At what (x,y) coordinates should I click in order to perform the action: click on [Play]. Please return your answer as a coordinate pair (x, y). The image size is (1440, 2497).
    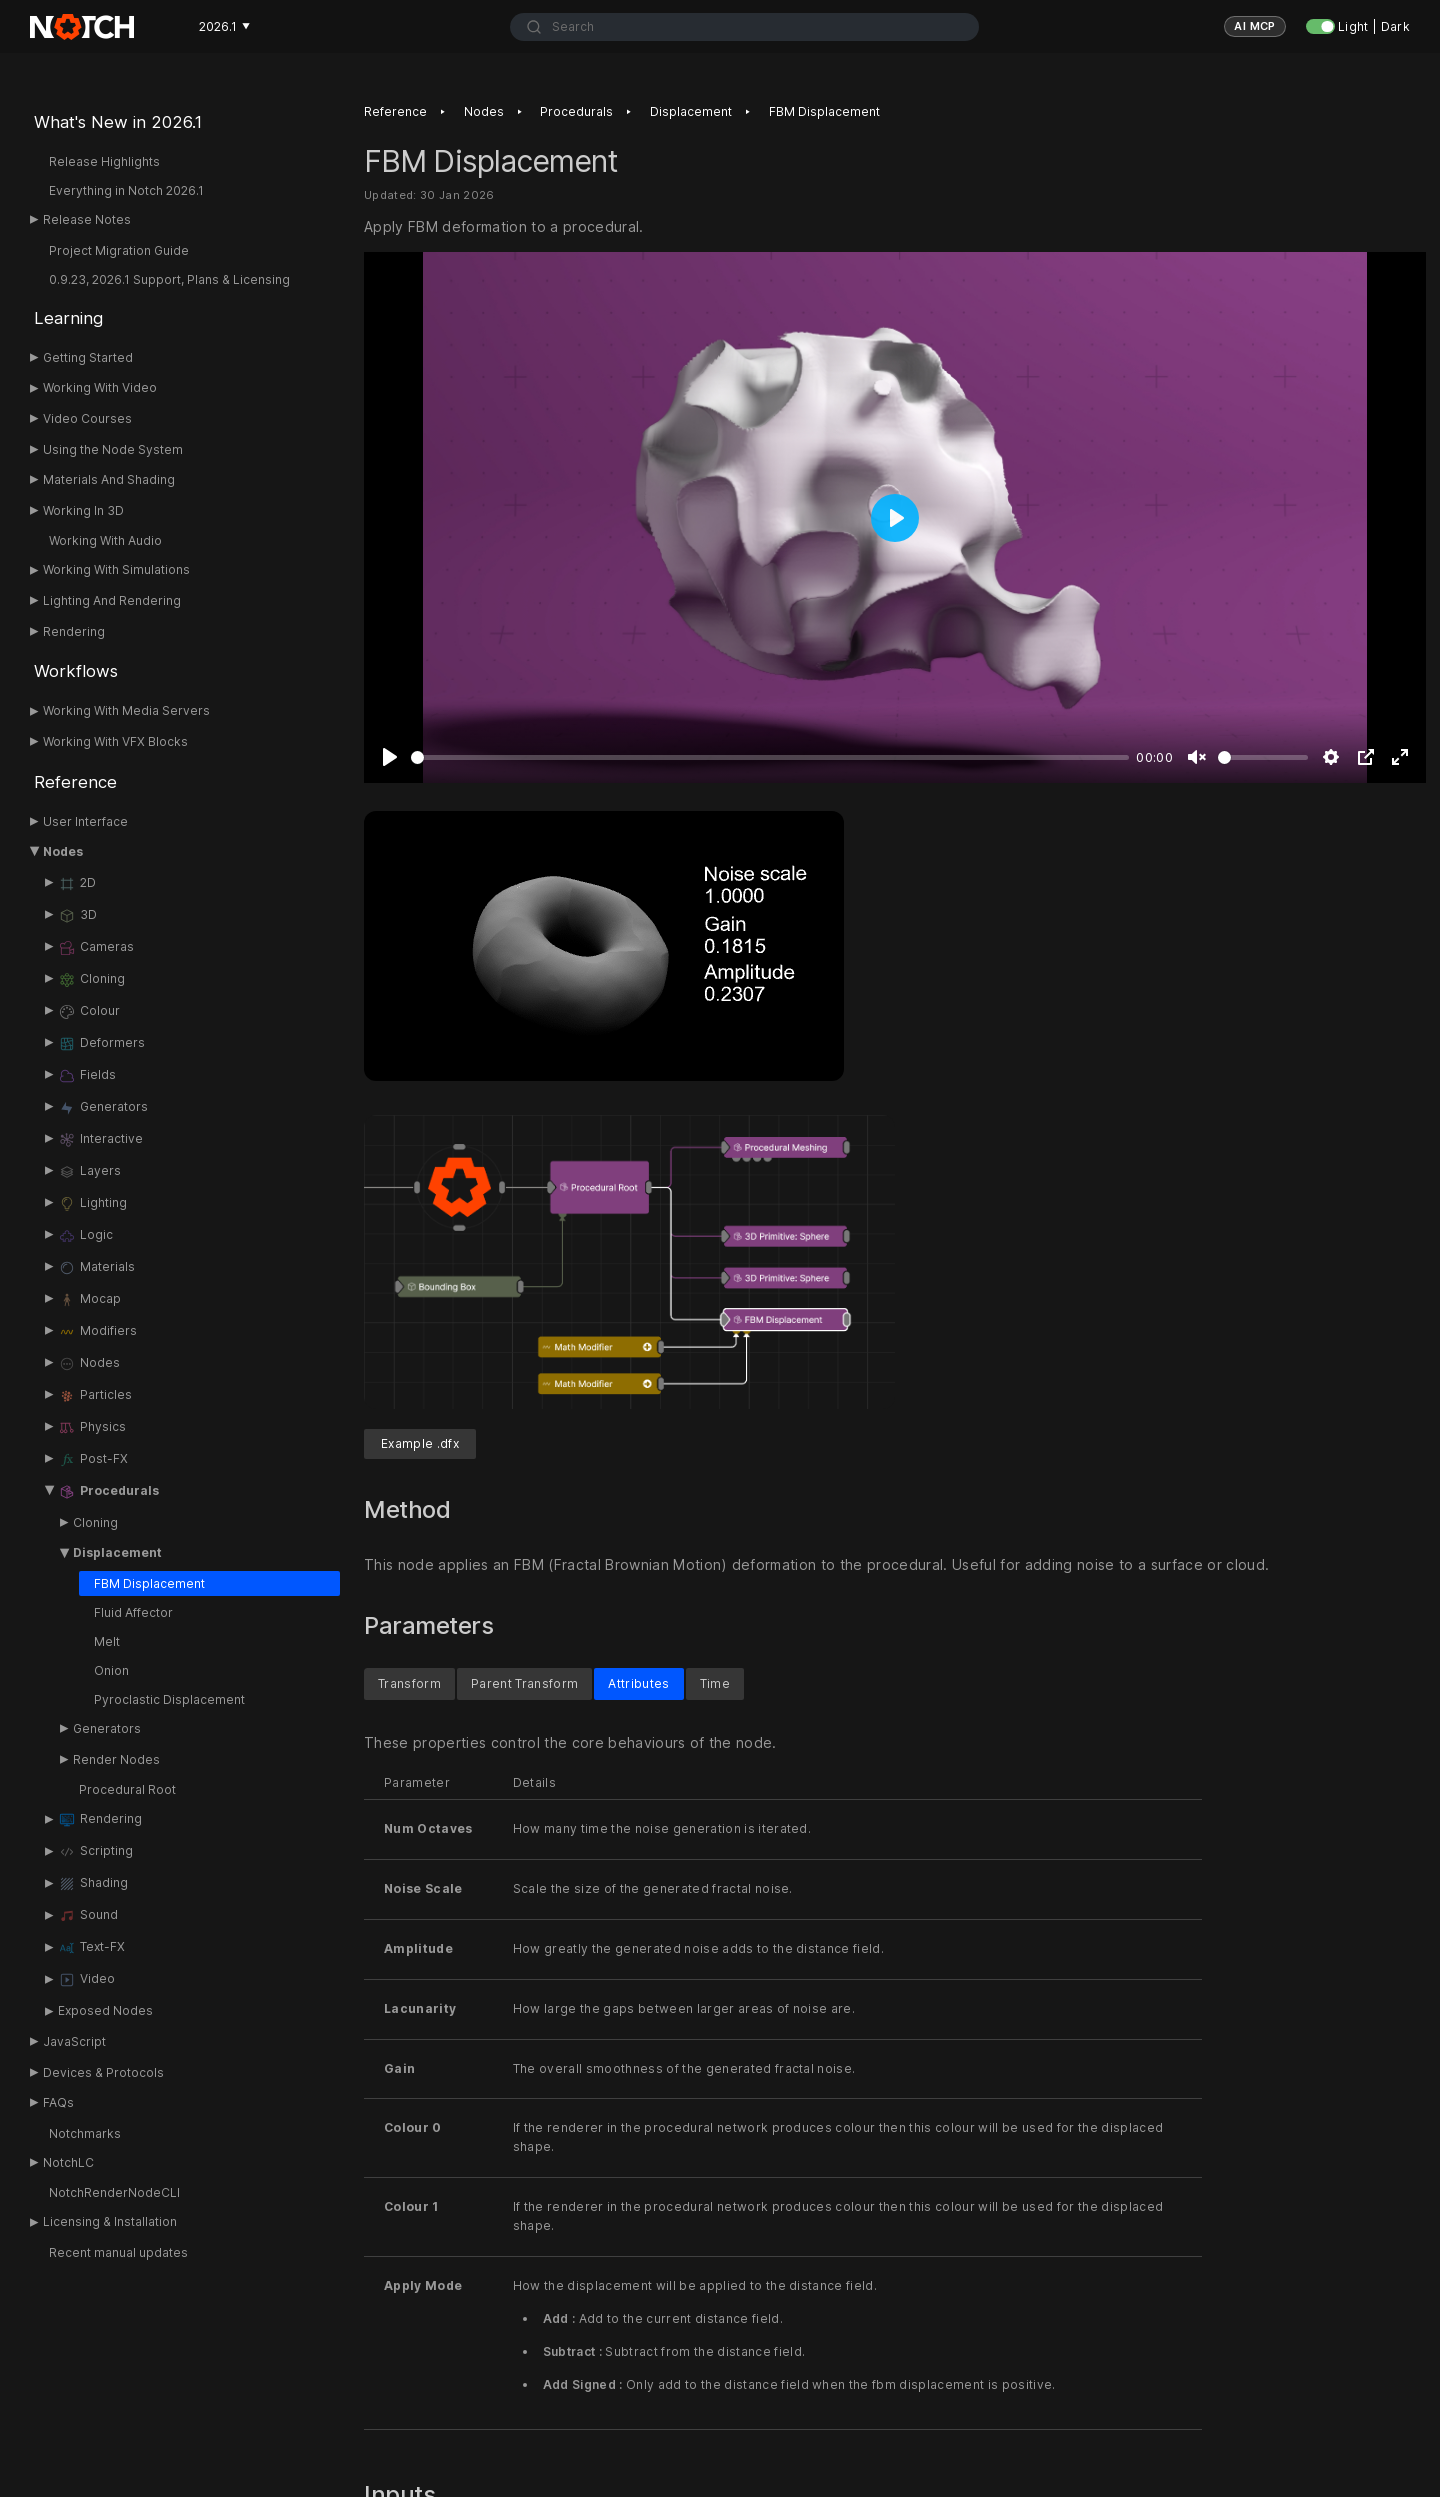
    Looking at the image, I should click on (390, 758).